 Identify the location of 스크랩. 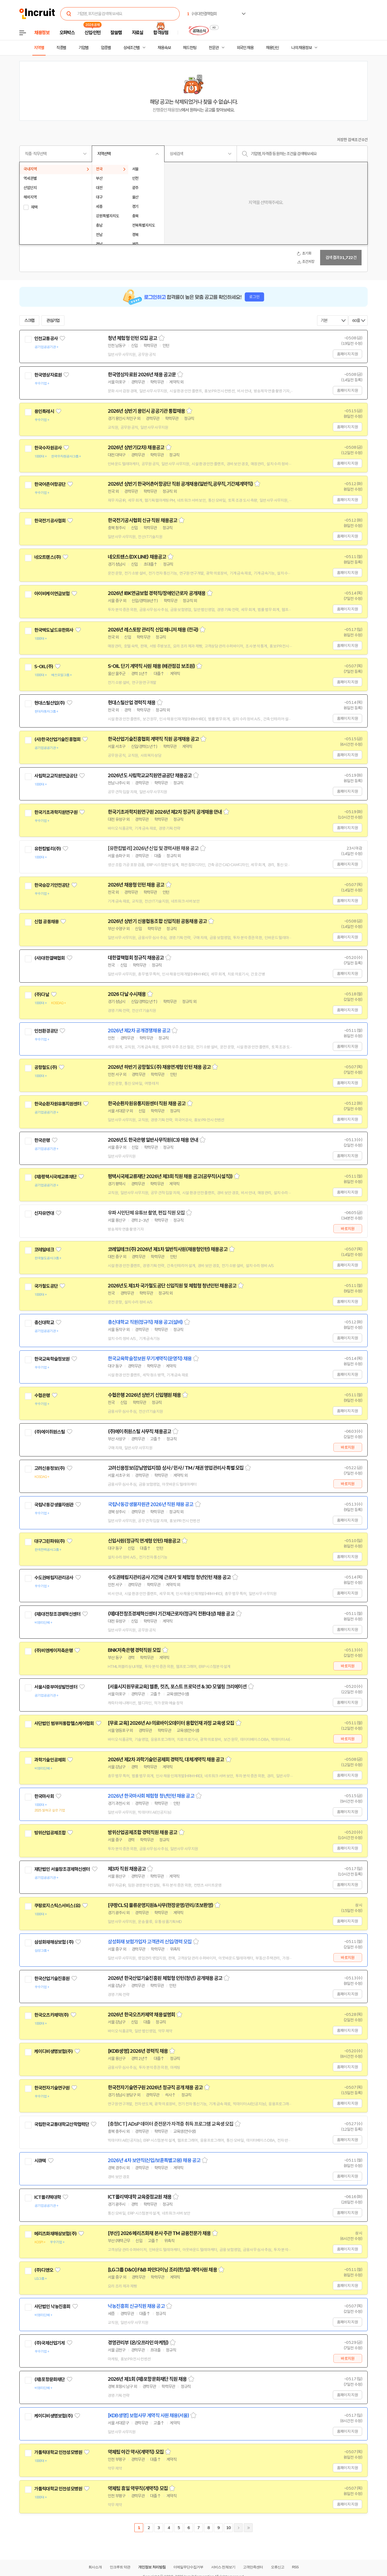
(29, 320).